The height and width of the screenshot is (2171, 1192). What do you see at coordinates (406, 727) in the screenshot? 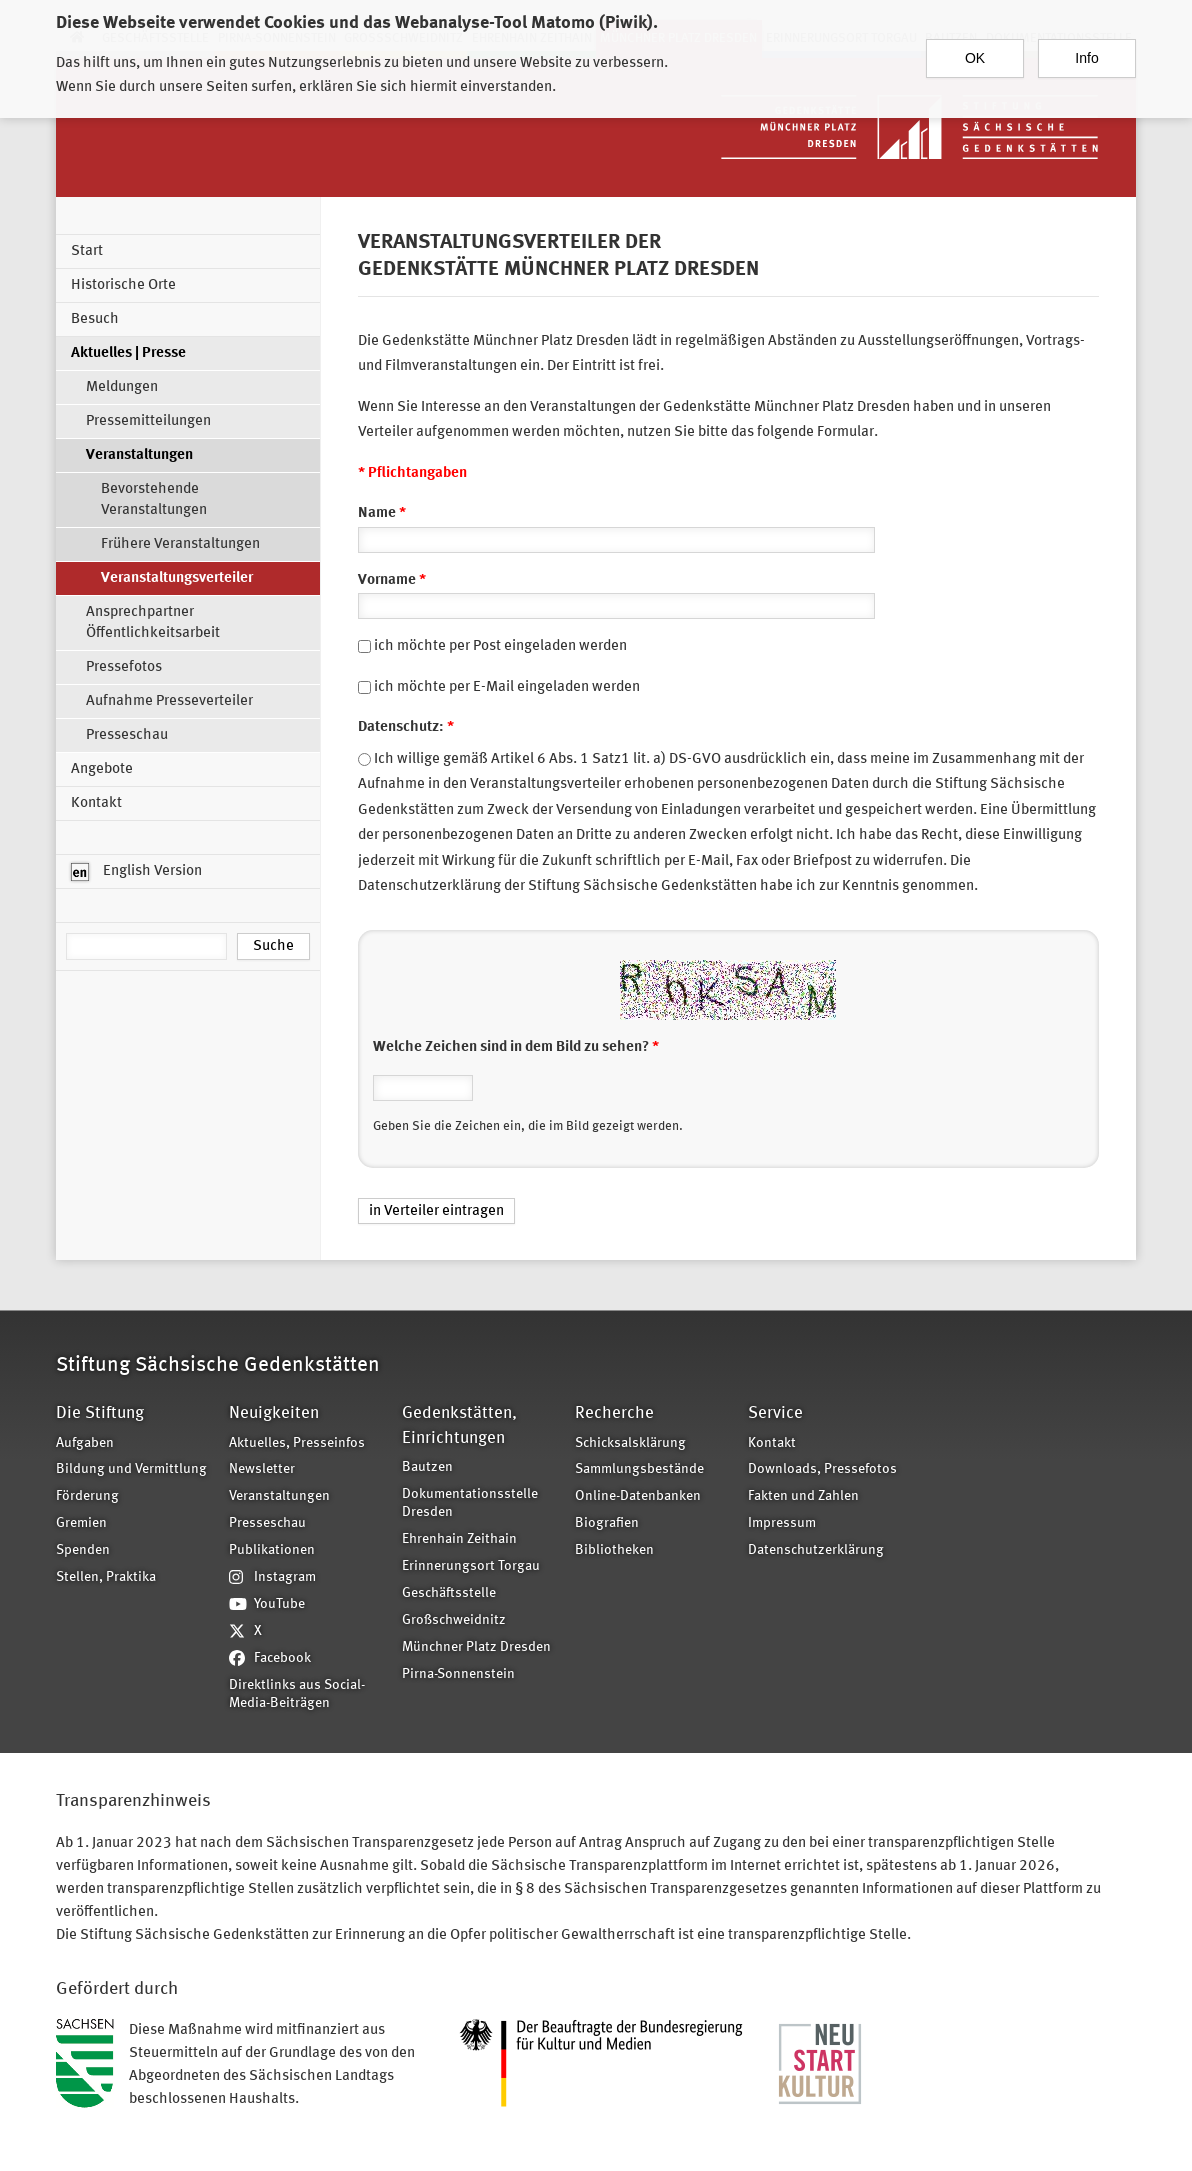
I see `Datenschutz:` at bounding box center [406, 727].